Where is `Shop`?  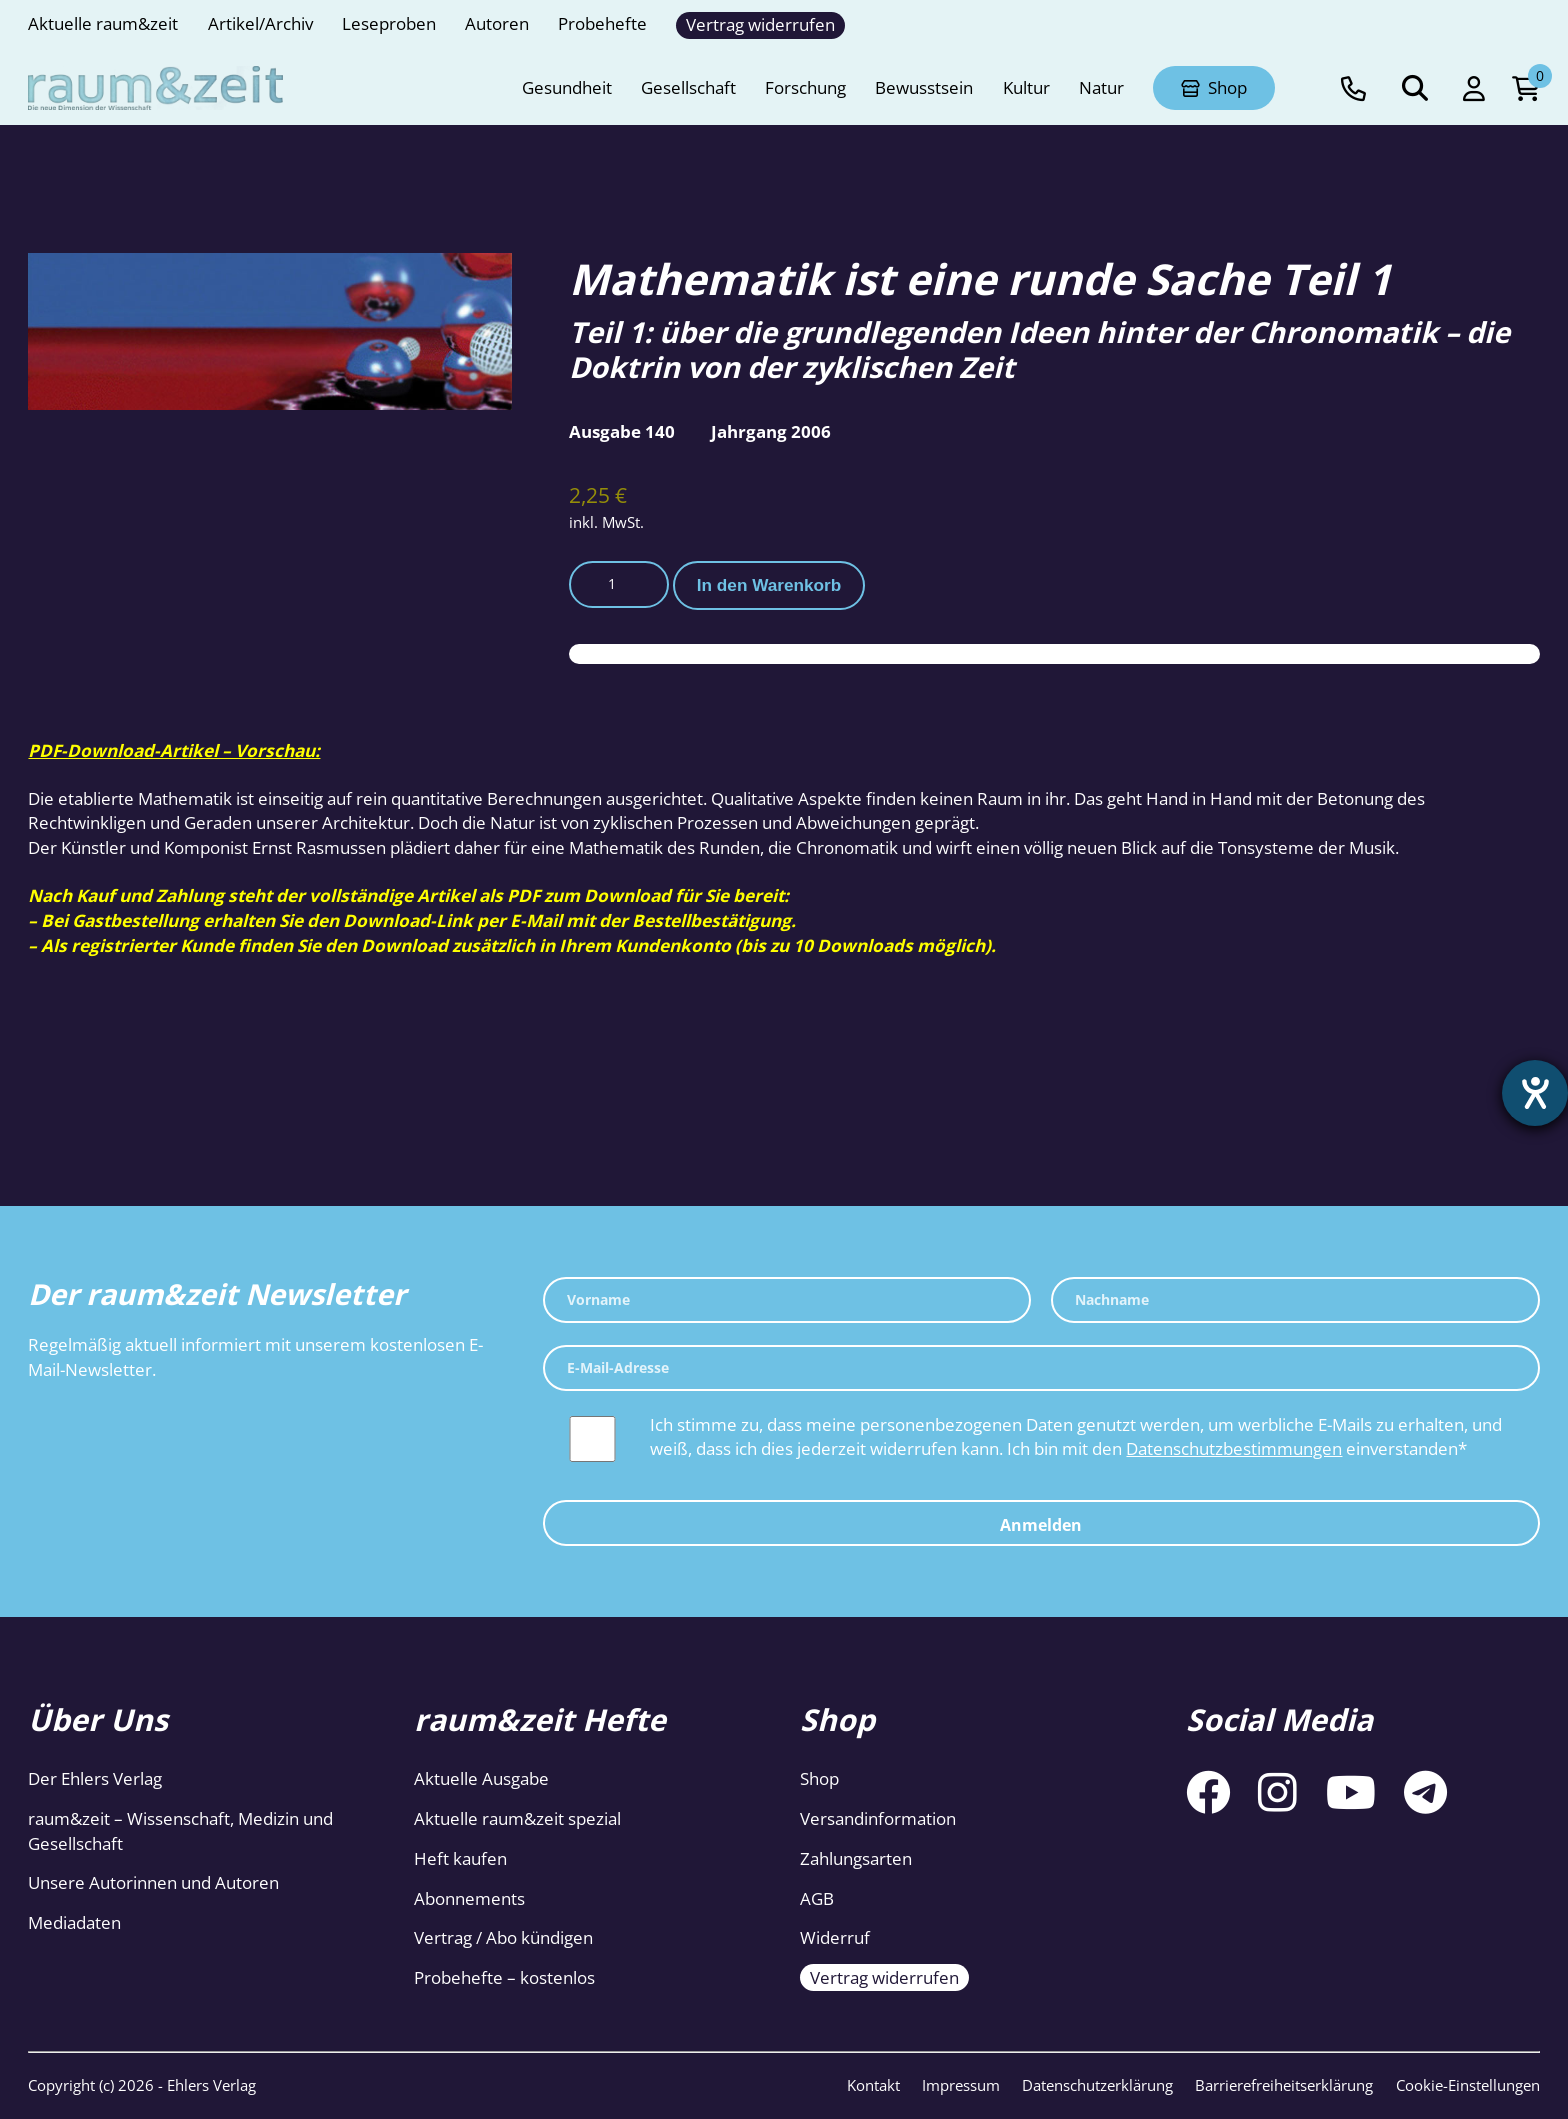 Shop is located at coordinates (819, 1778).